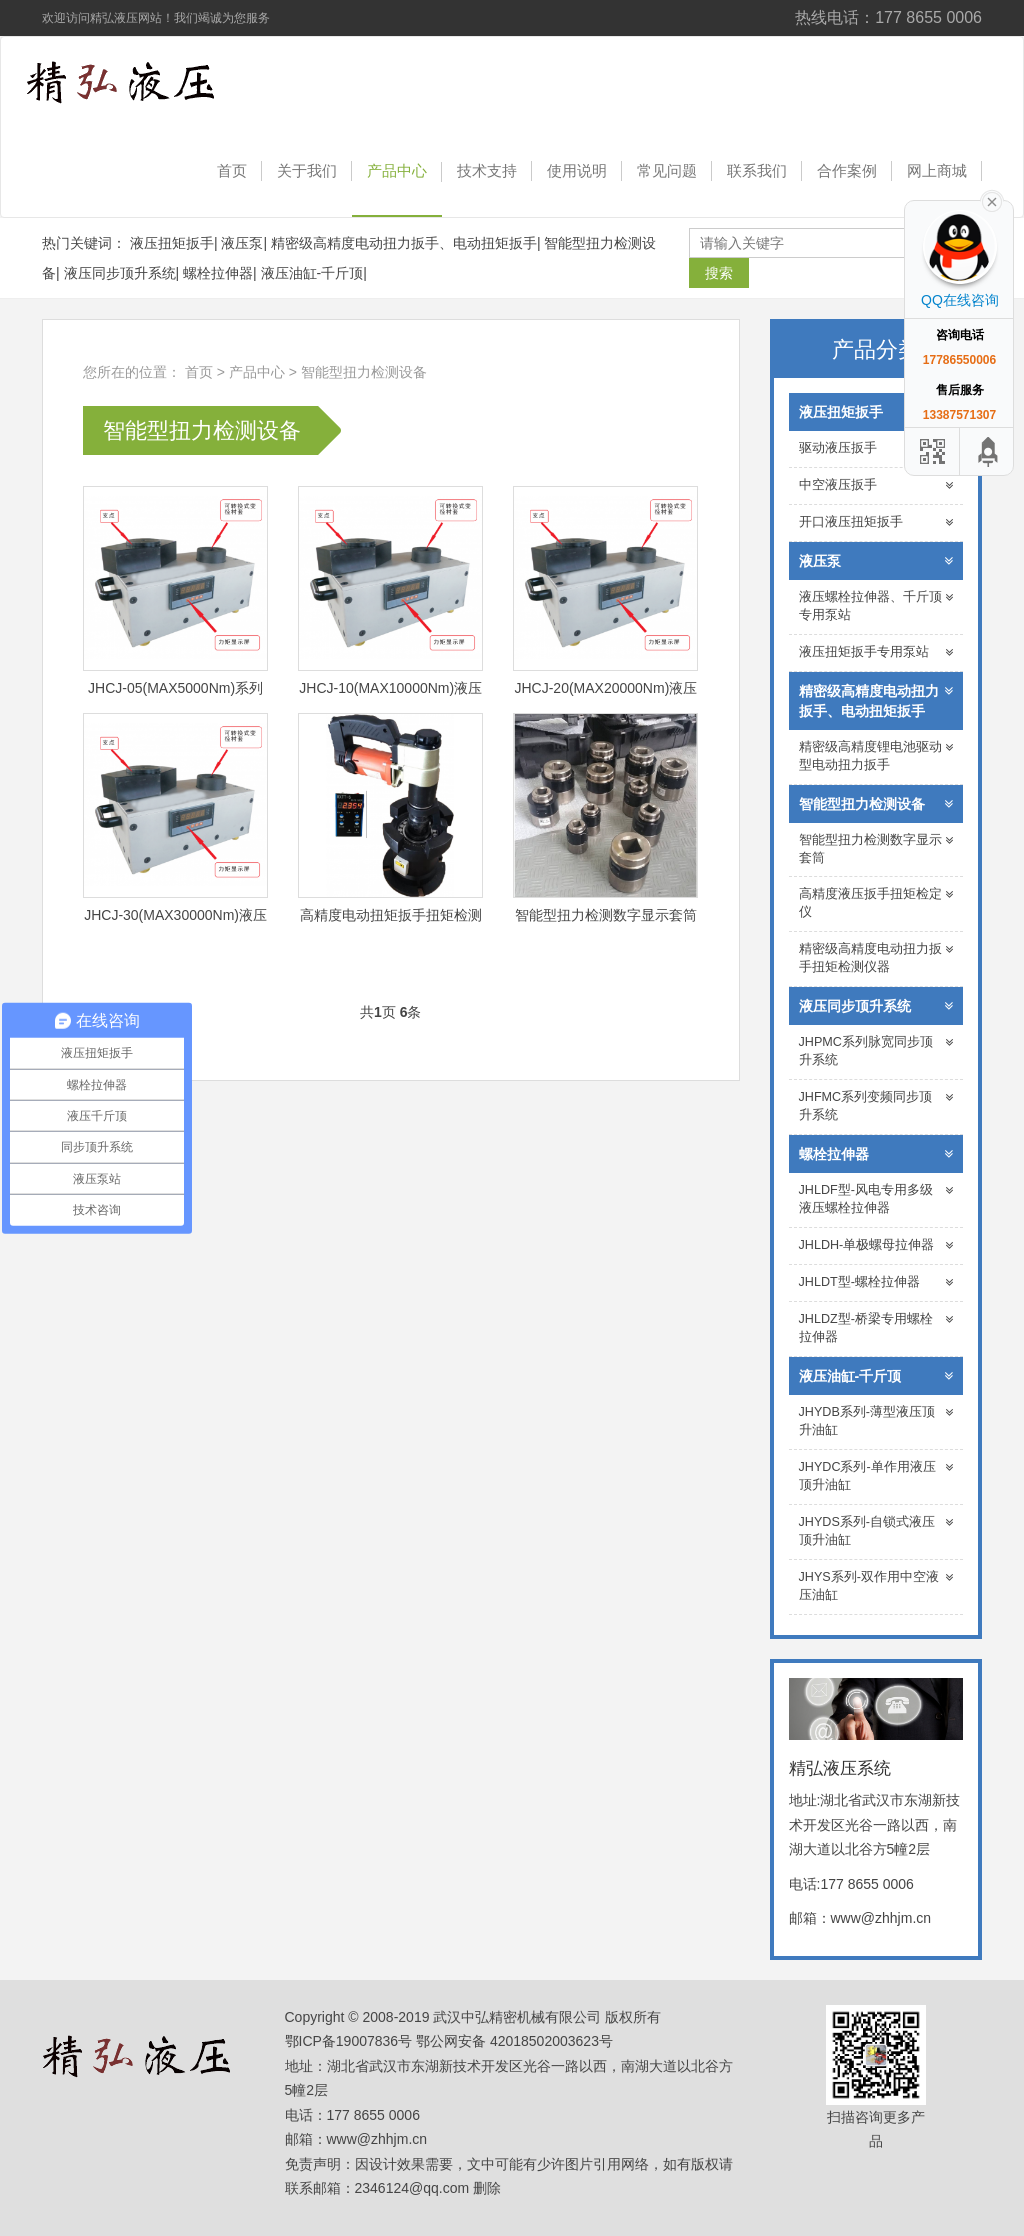 This screenshot has height=2236, width=1024. I want to click on 精密级高精度锂电池驱动型电动扭力扳手, so click(876, 756).